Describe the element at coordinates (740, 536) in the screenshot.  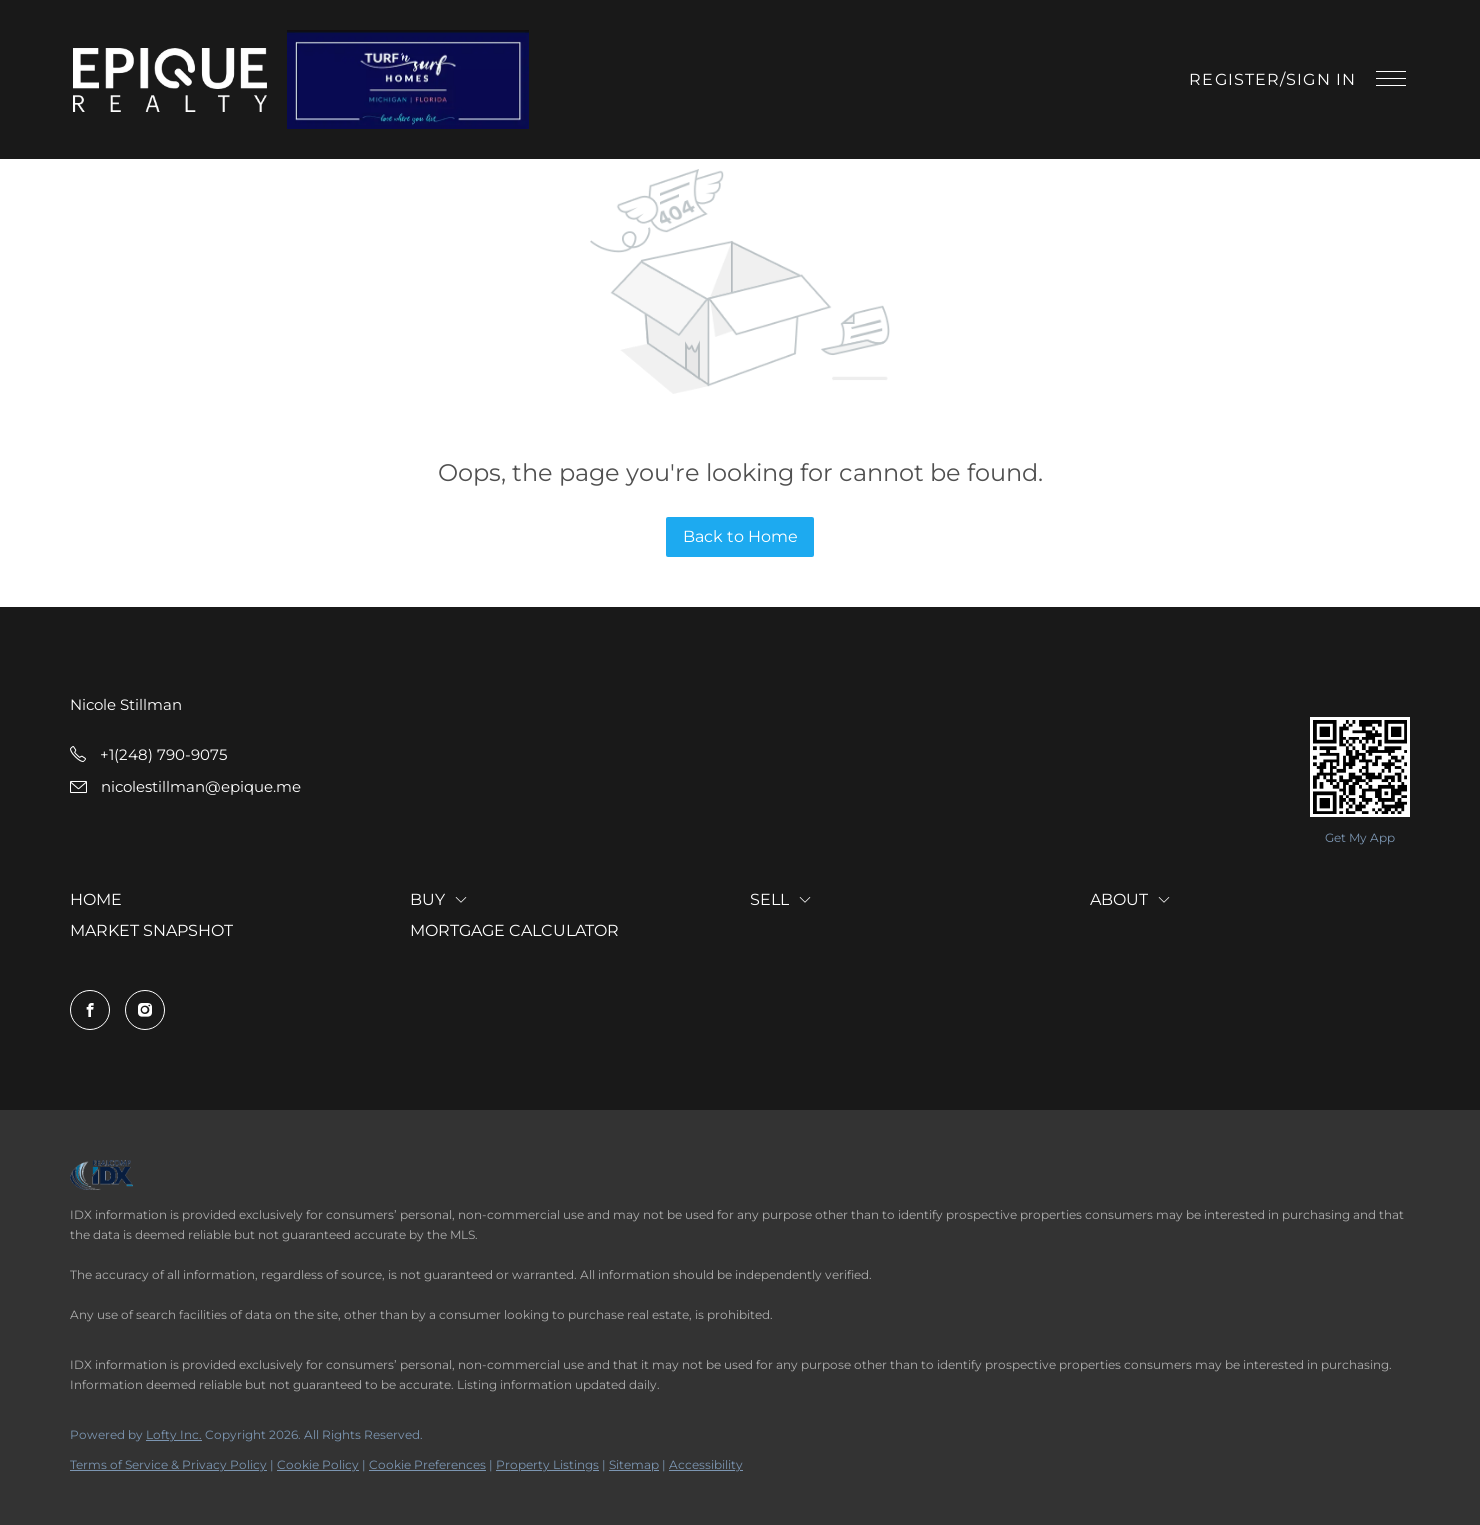
I see `Back to Home` at that location.